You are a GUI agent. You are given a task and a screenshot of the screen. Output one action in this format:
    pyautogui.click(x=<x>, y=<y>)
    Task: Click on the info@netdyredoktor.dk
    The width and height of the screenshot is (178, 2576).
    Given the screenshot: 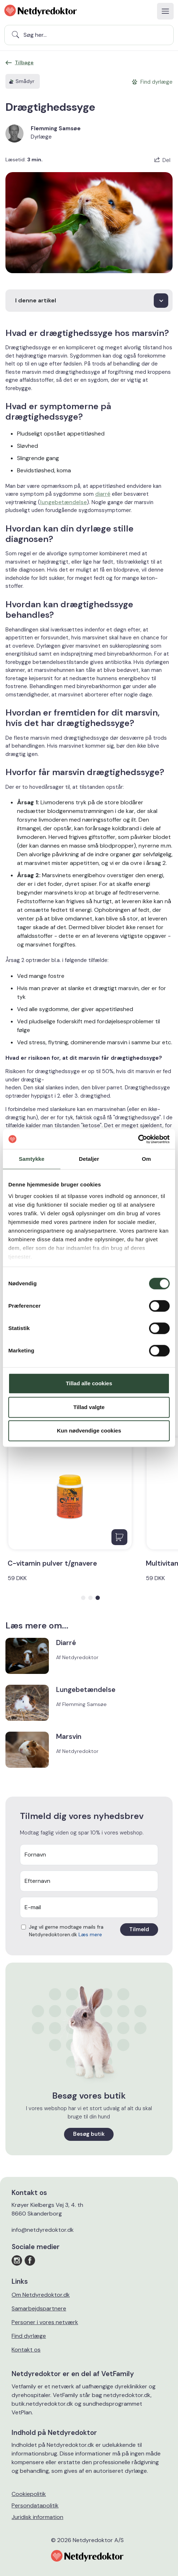 What is the action you would take?
    pyautogui.click(x=43, y=2230)
    